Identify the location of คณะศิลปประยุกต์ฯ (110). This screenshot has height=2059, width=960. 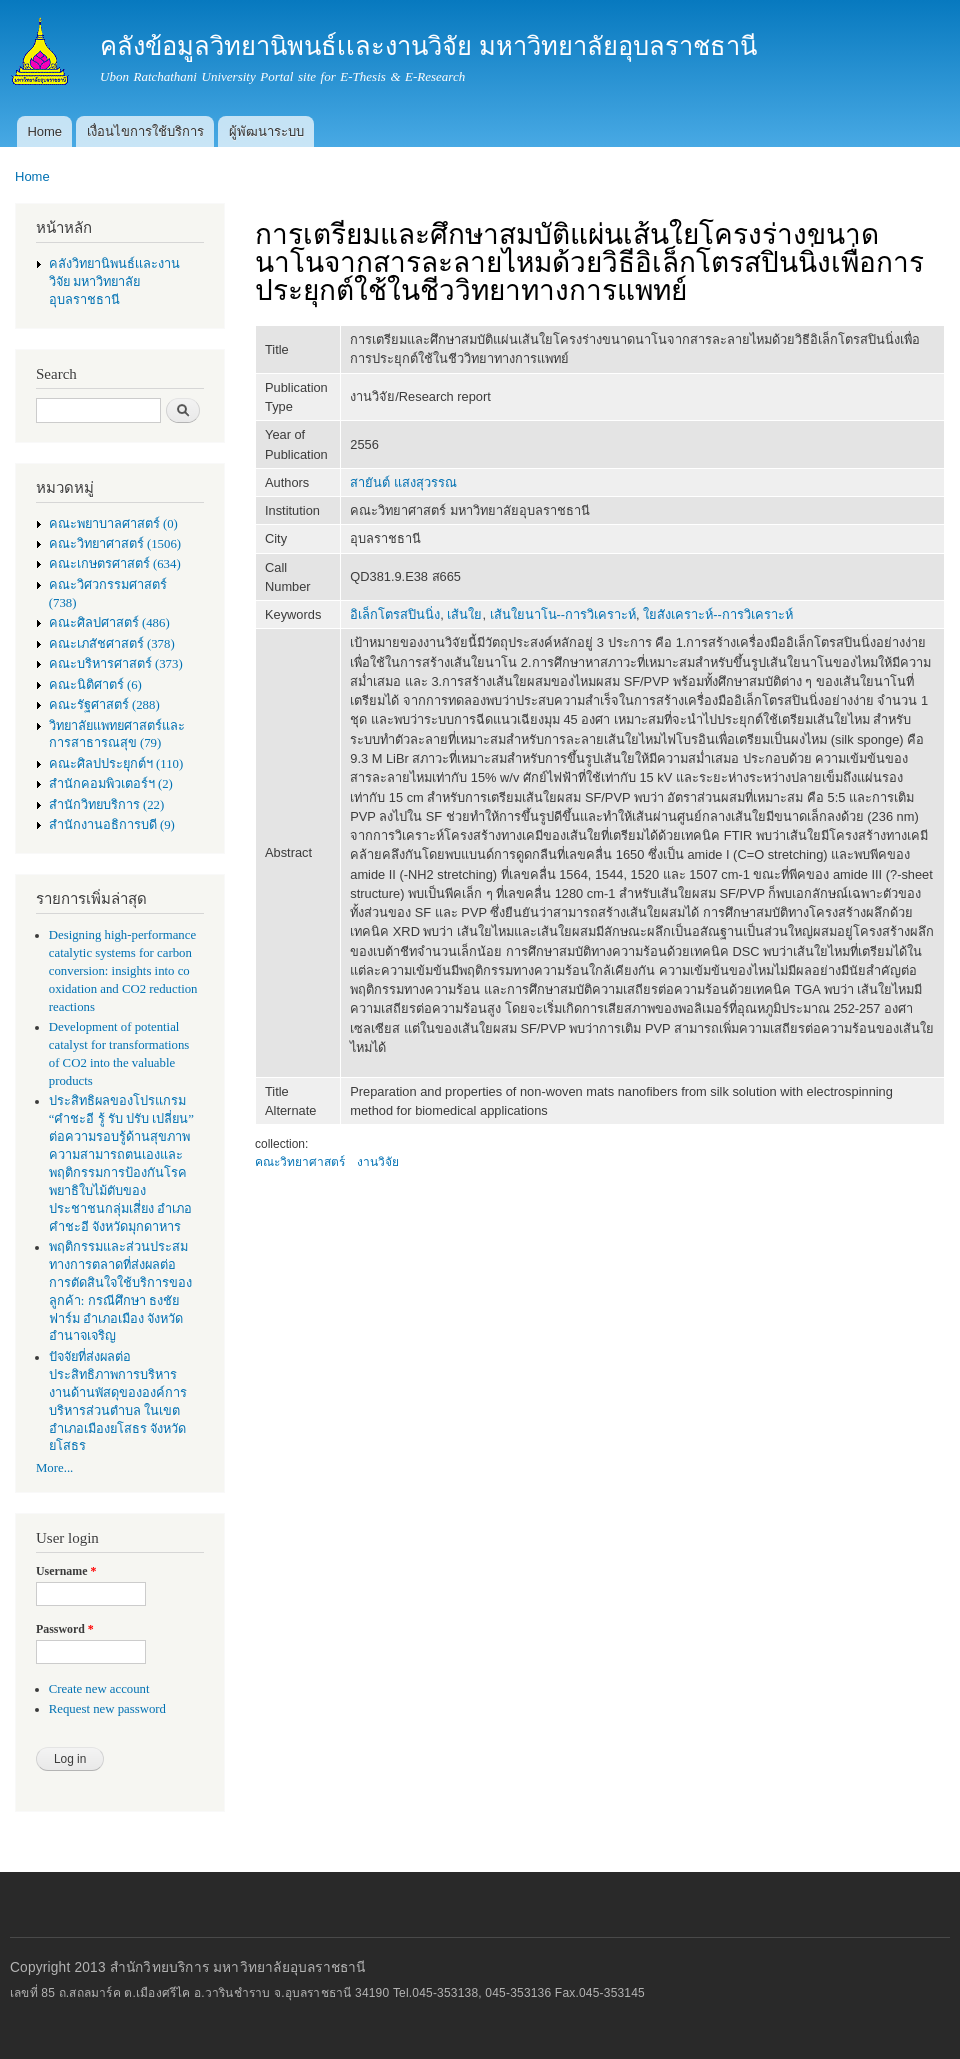
(116, 764).